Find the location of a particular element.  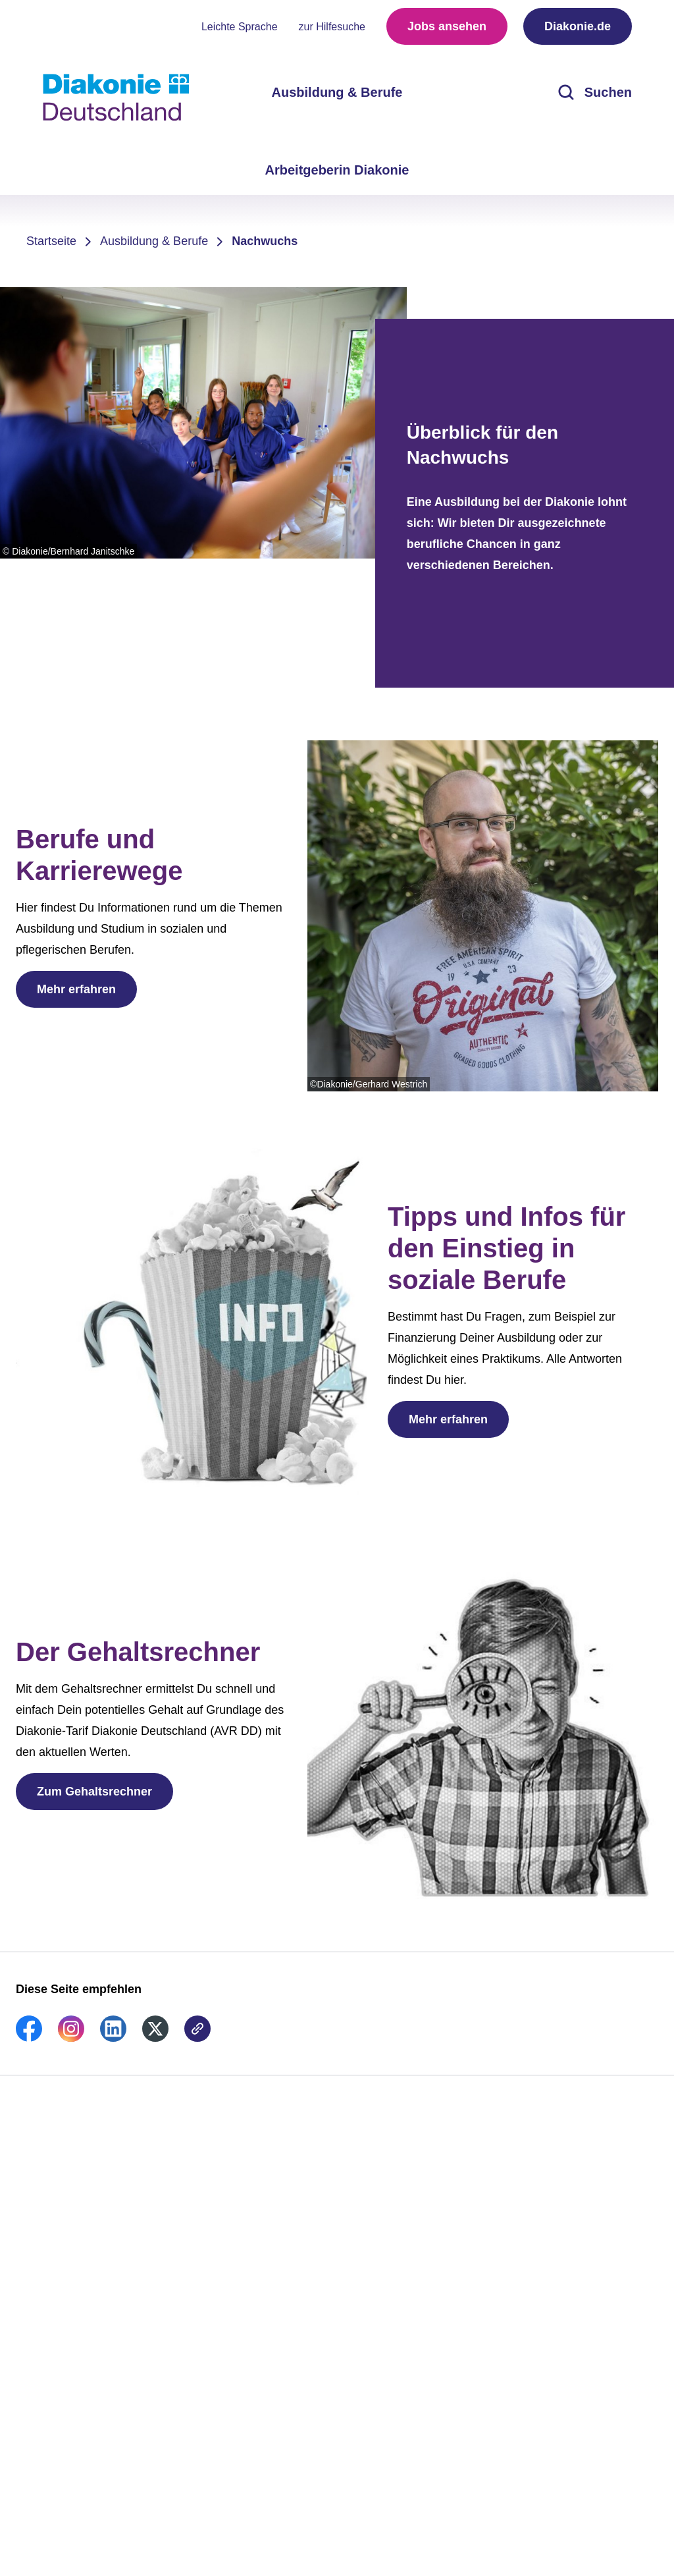

Nachwuchs is located at coordinates (265, 241).